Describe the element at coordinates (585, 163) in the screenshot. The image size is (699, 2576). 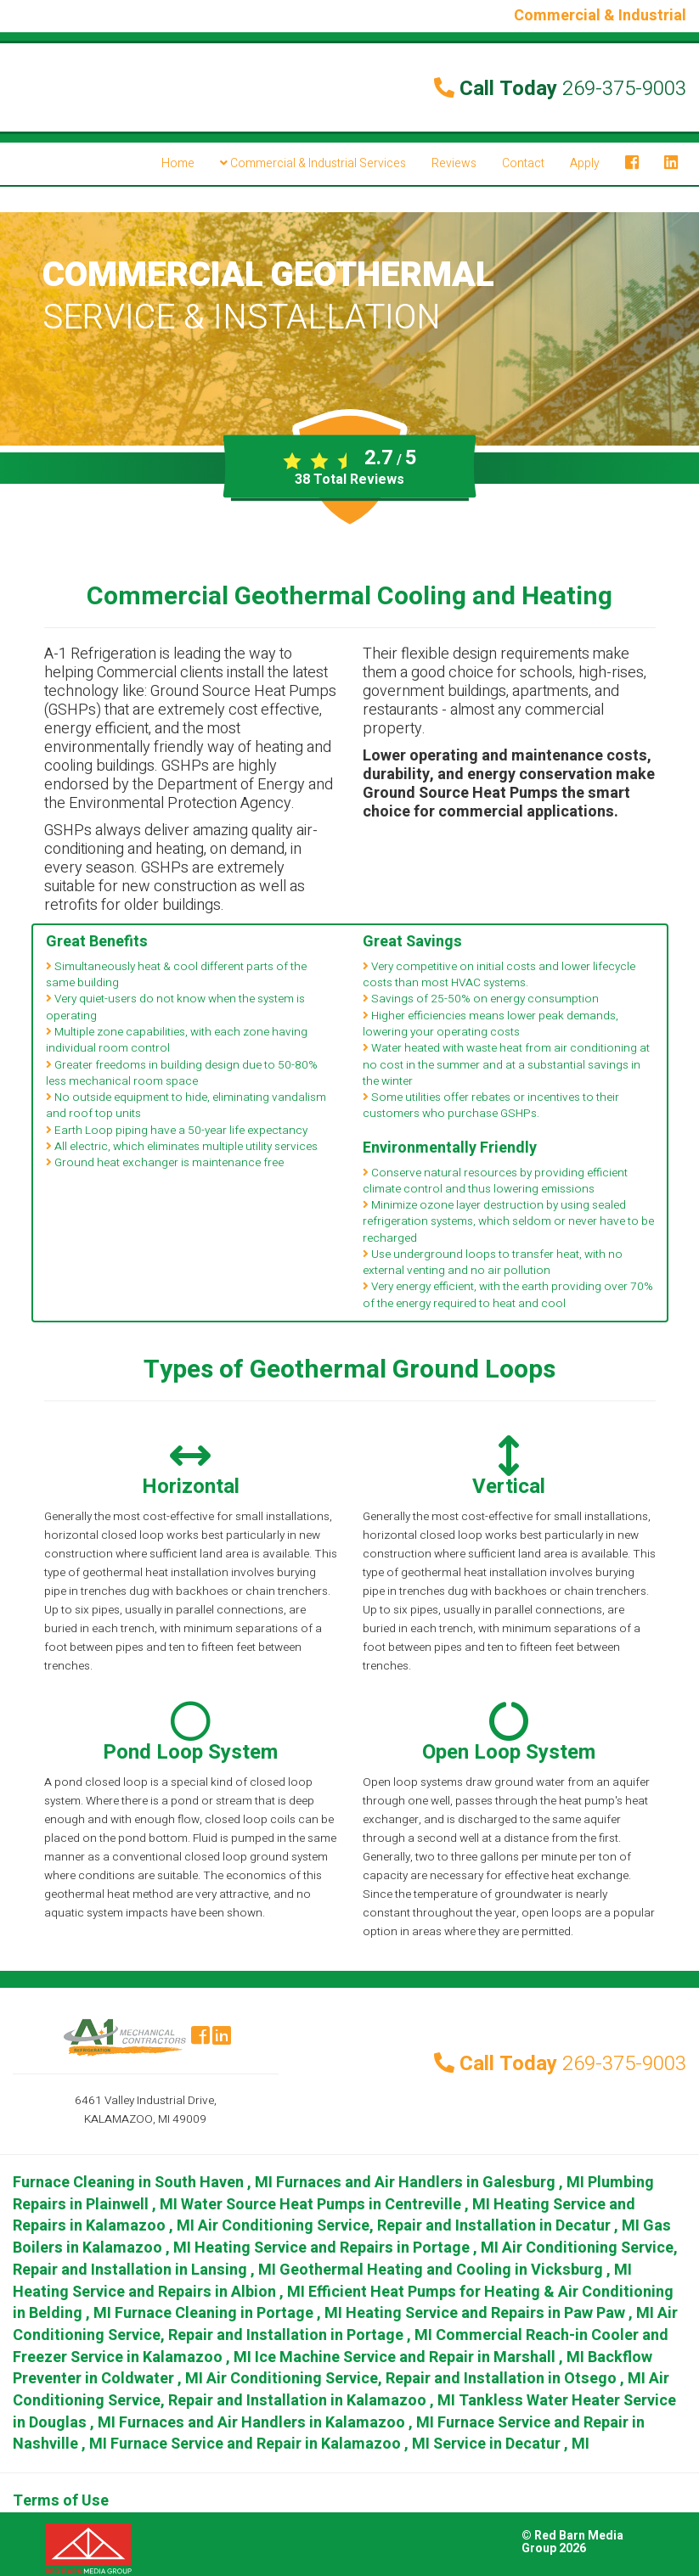
I see `Apply` at that location.